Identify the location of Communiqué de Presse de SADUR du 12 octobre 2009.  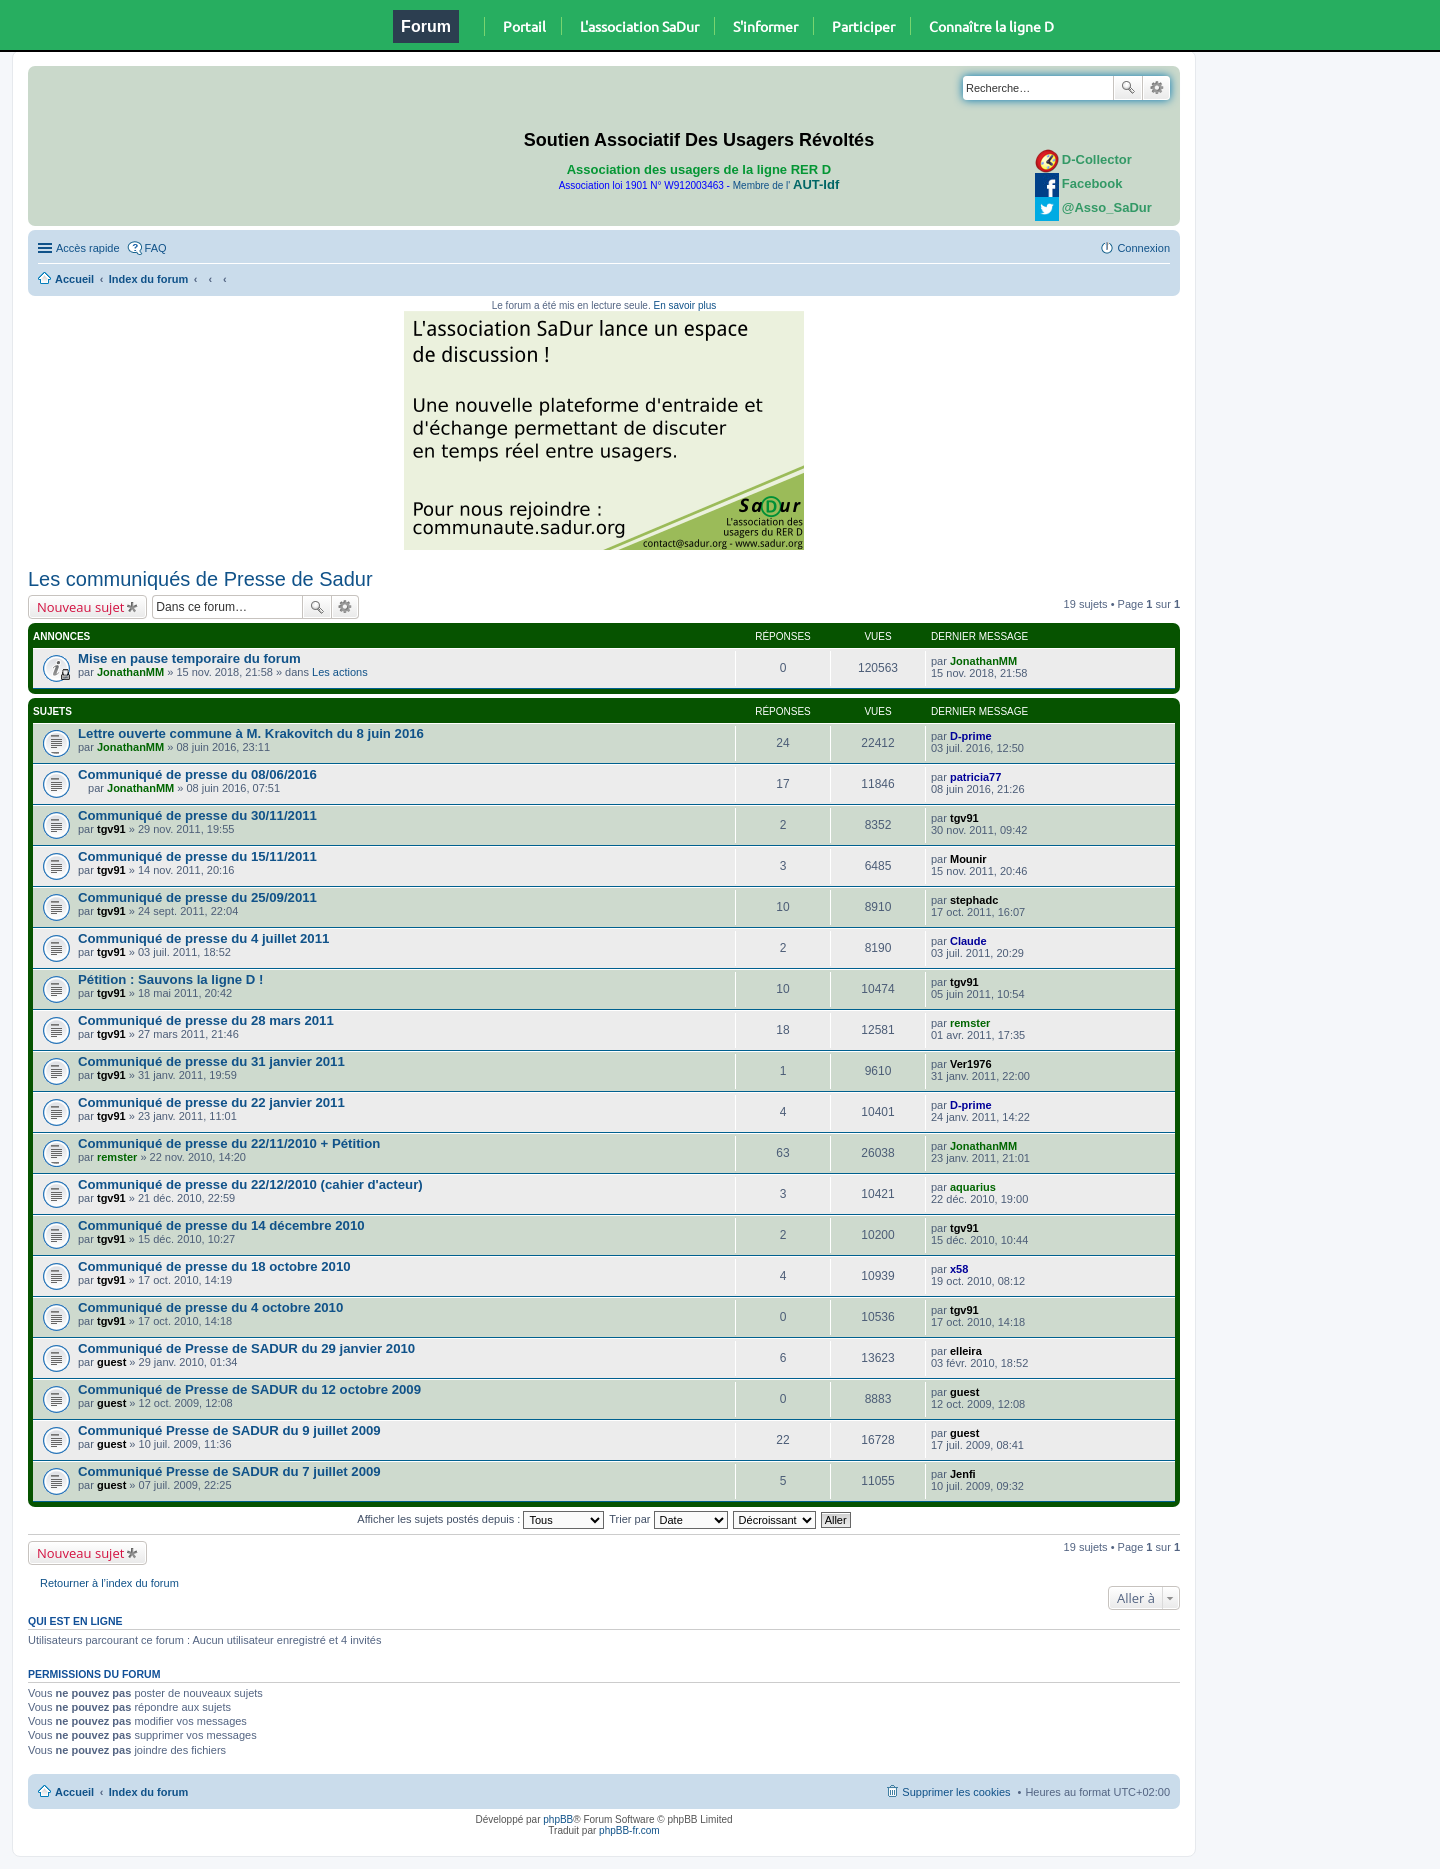
(249, 1389).